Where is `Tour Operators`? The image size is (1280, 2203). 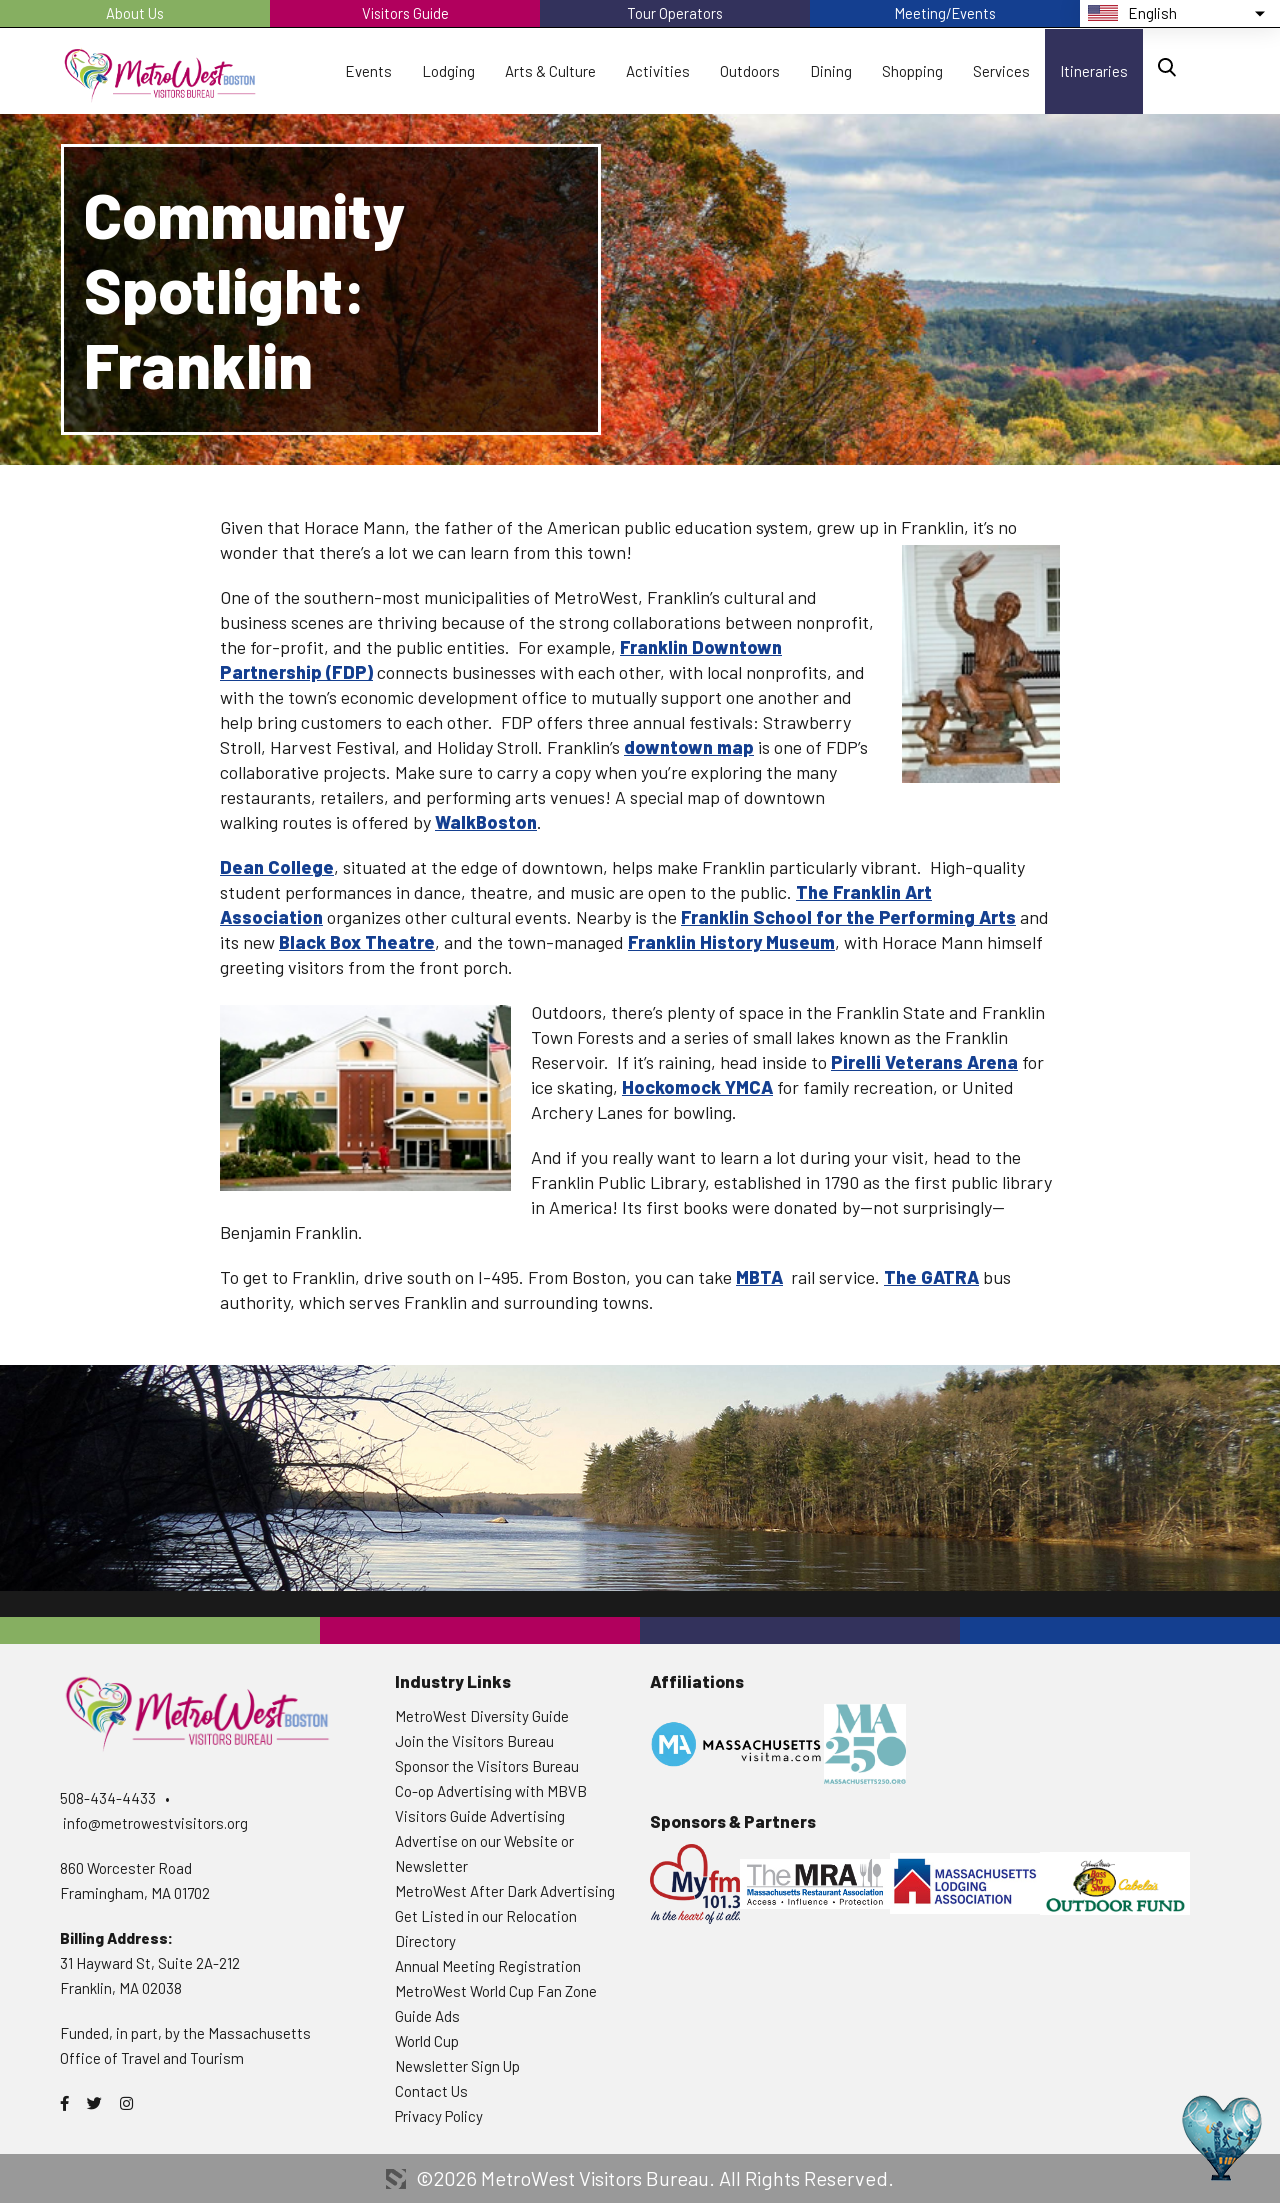 Tour Operators is located at coordinates (675, 13).